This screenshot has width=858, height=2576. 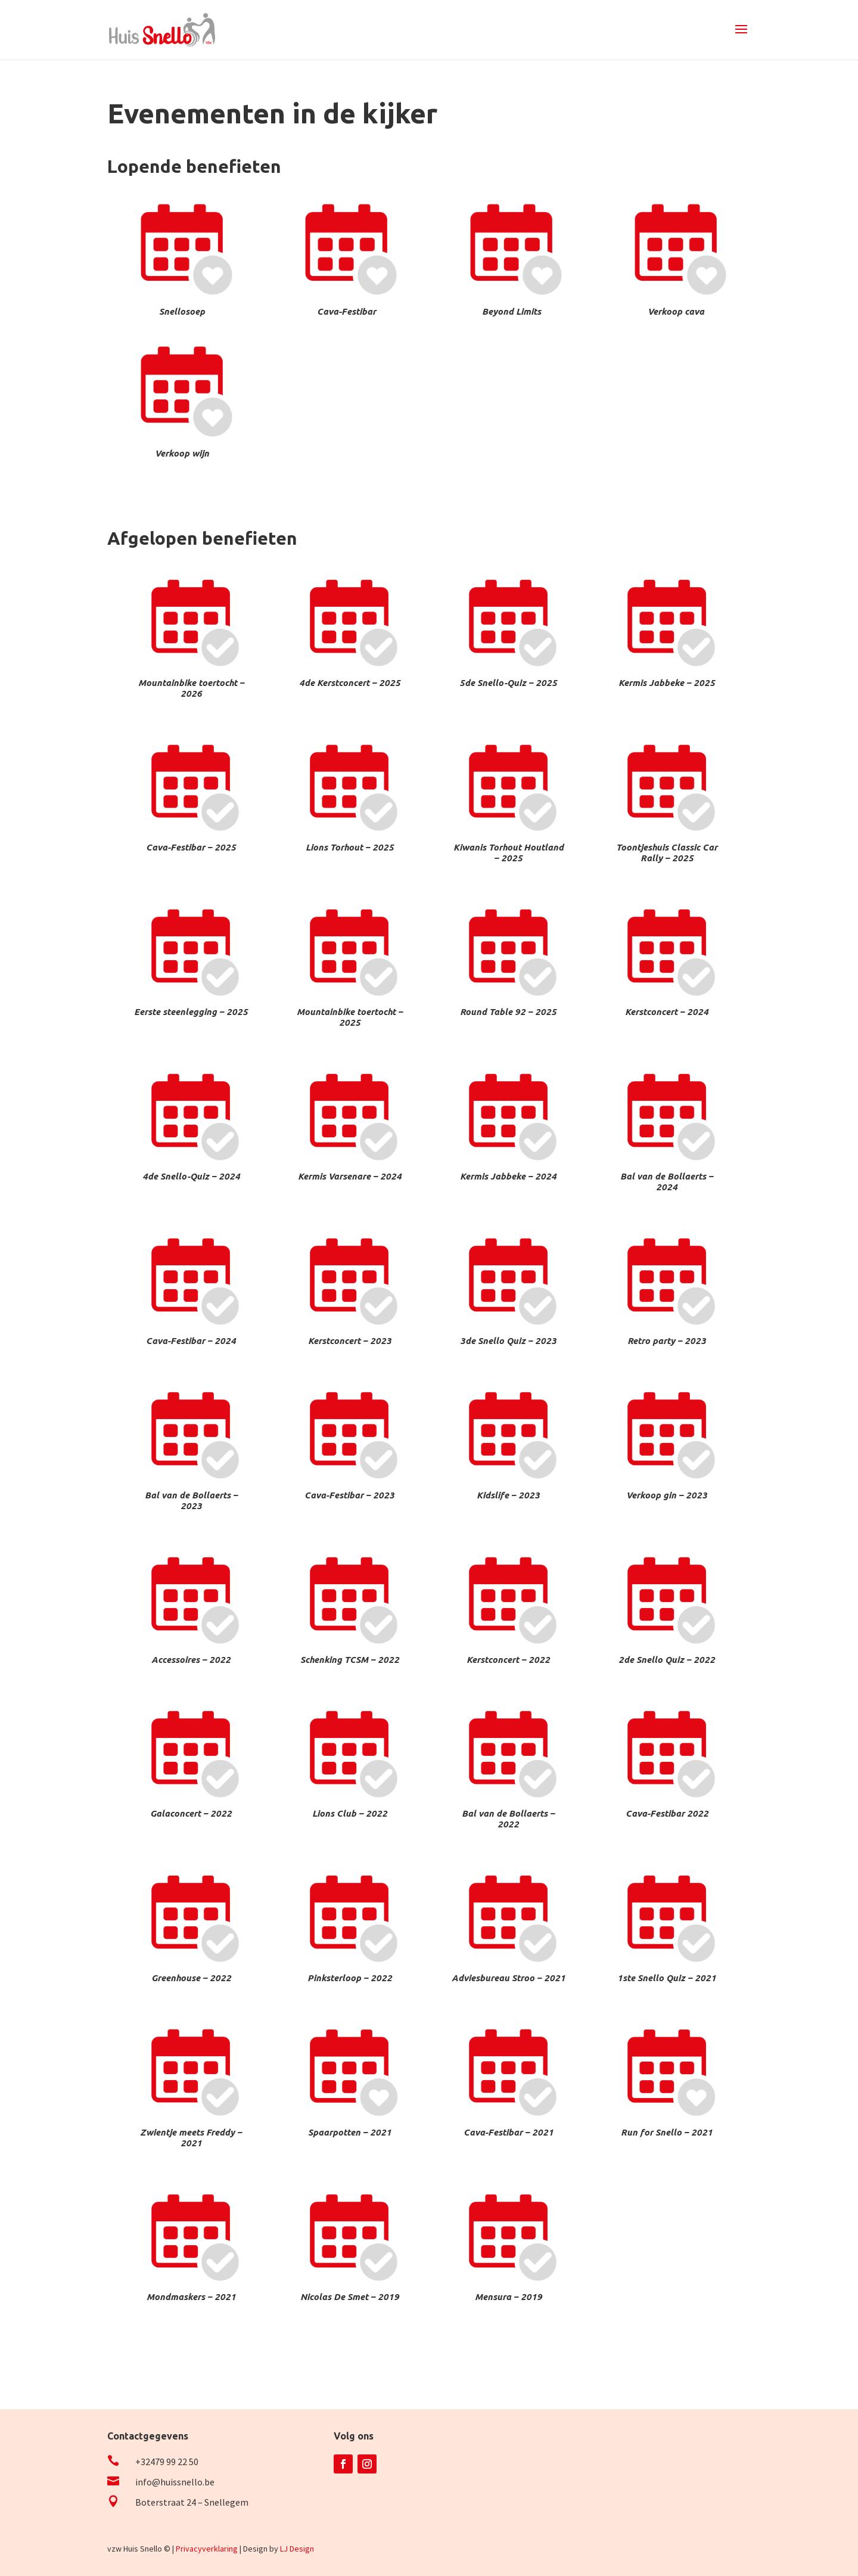 I want to click on 4de Snello-Quiz – 2024, so click(x=191, y=1176).